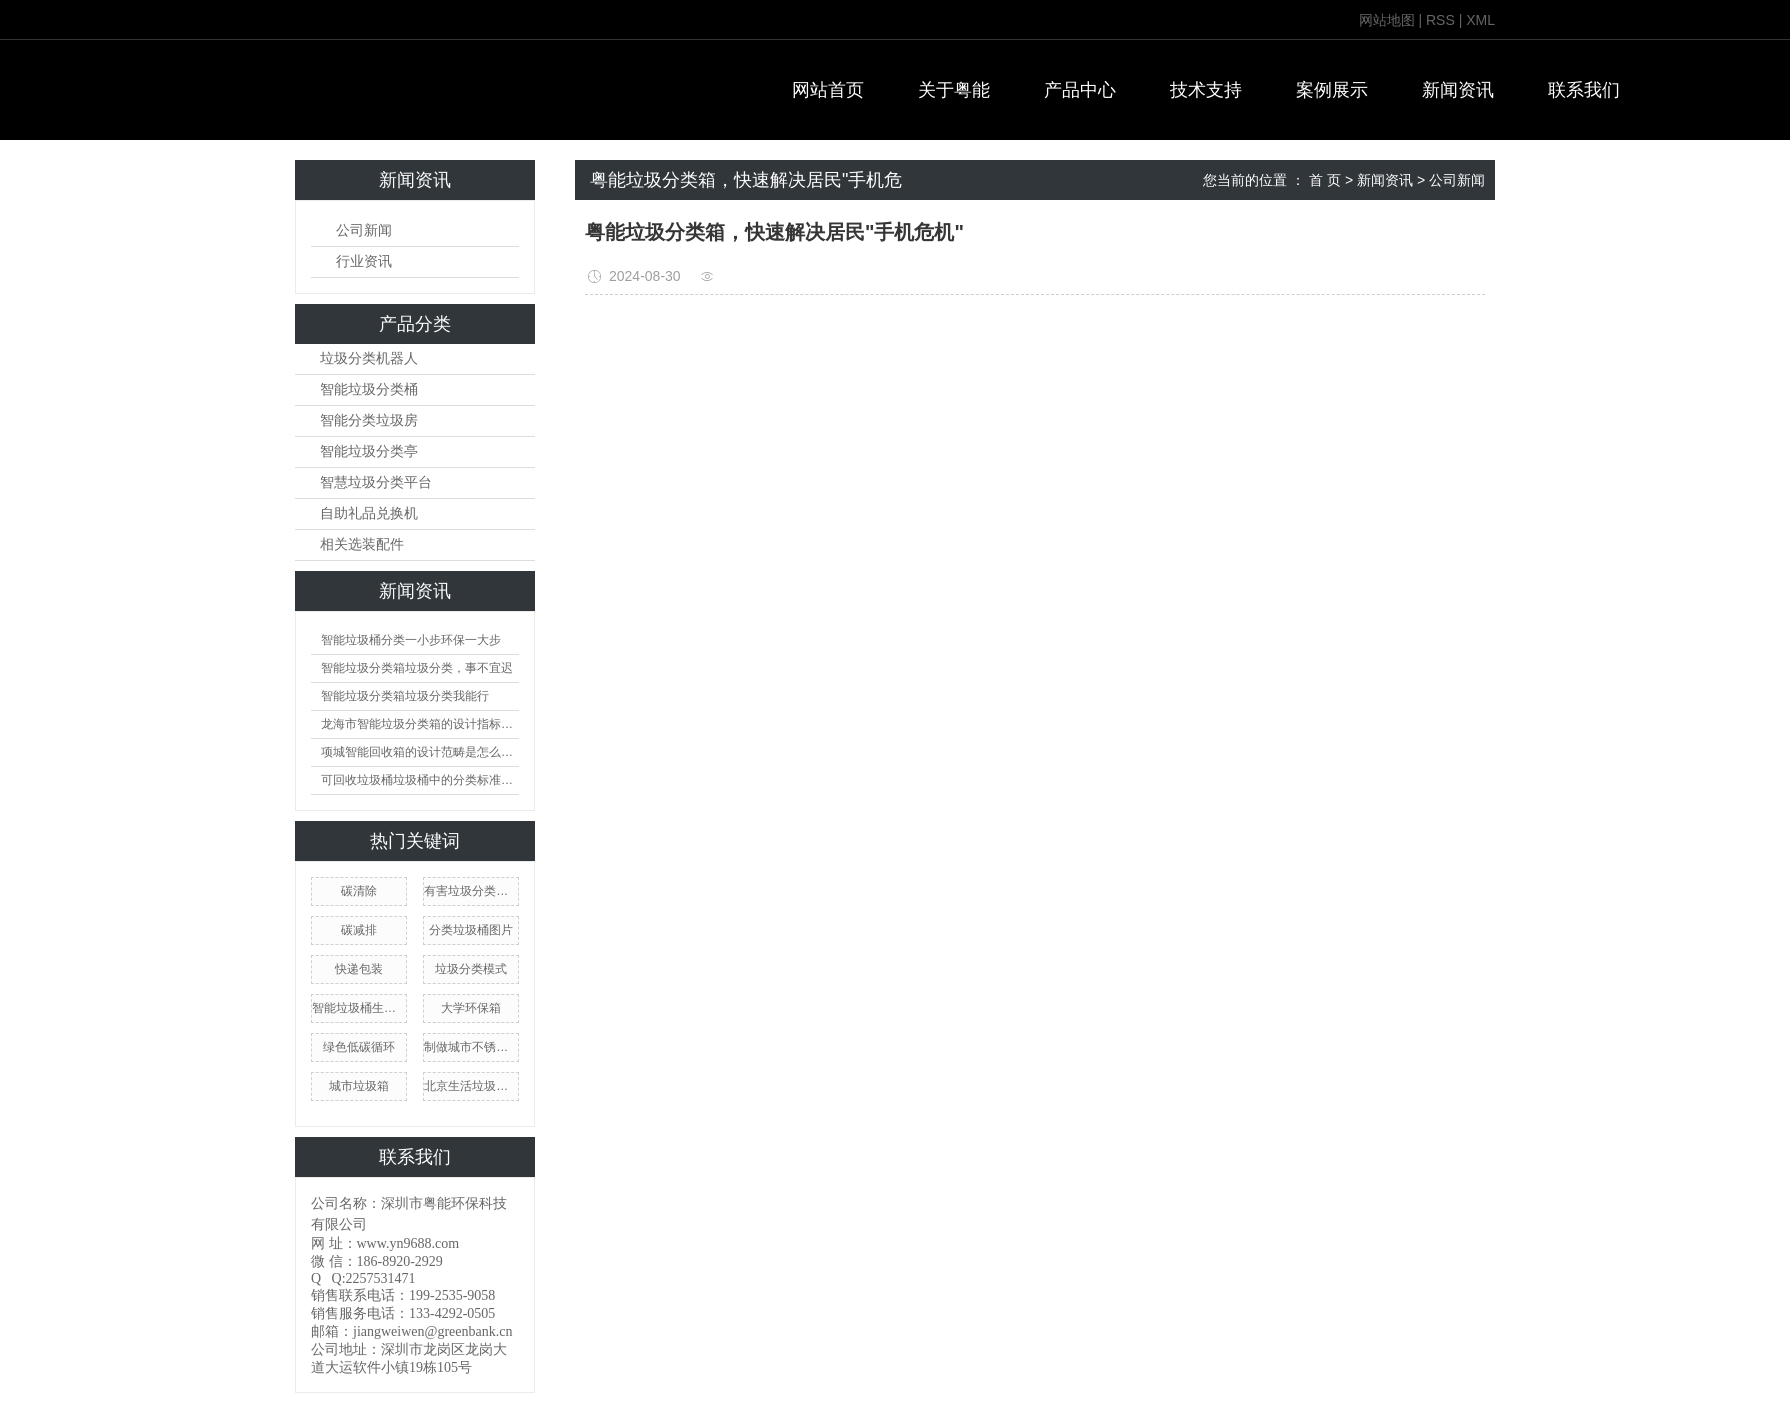 The width and height of the screenshot is (1790, 1403). Describe the element at coordinates (417, 668) in the screenshot. I see `智能垃圾分类箱垃圾分类，事不宜迟` at that location.